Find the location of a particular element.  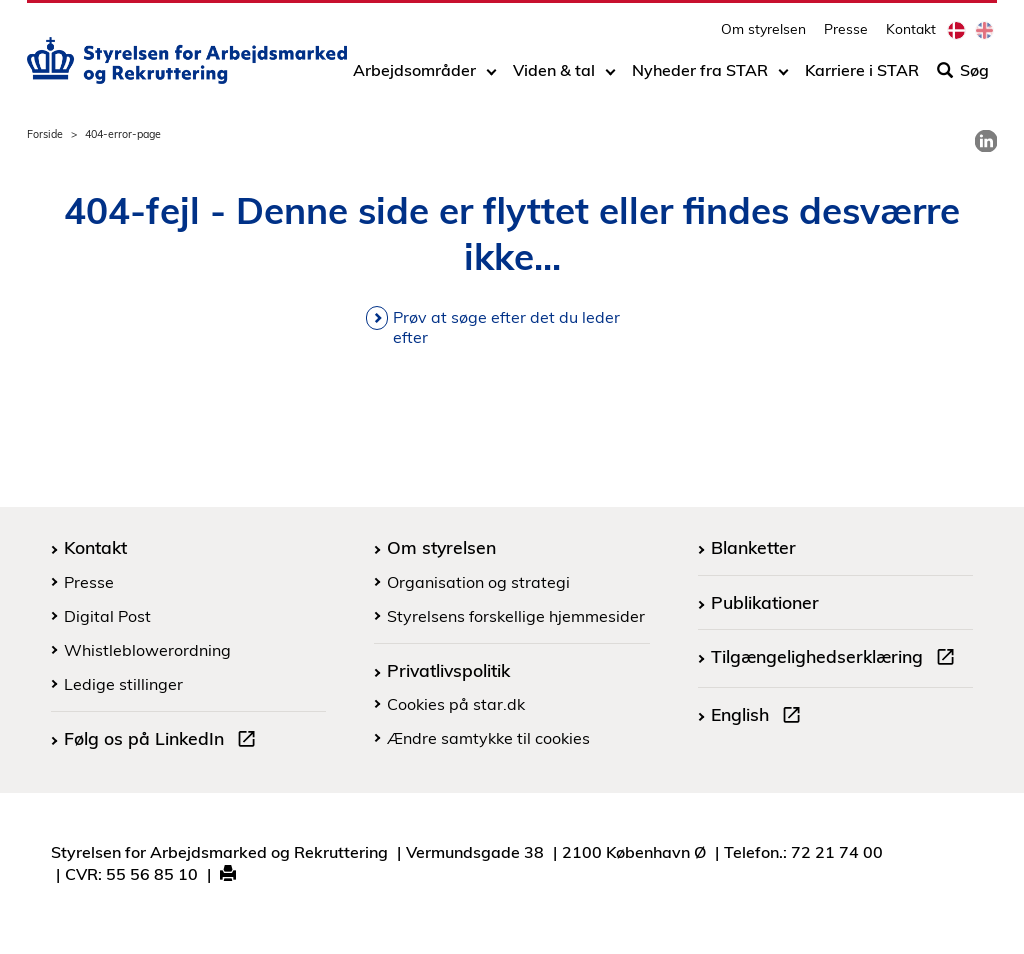

Whistleblowerordning is located at coordinates (147, 650).